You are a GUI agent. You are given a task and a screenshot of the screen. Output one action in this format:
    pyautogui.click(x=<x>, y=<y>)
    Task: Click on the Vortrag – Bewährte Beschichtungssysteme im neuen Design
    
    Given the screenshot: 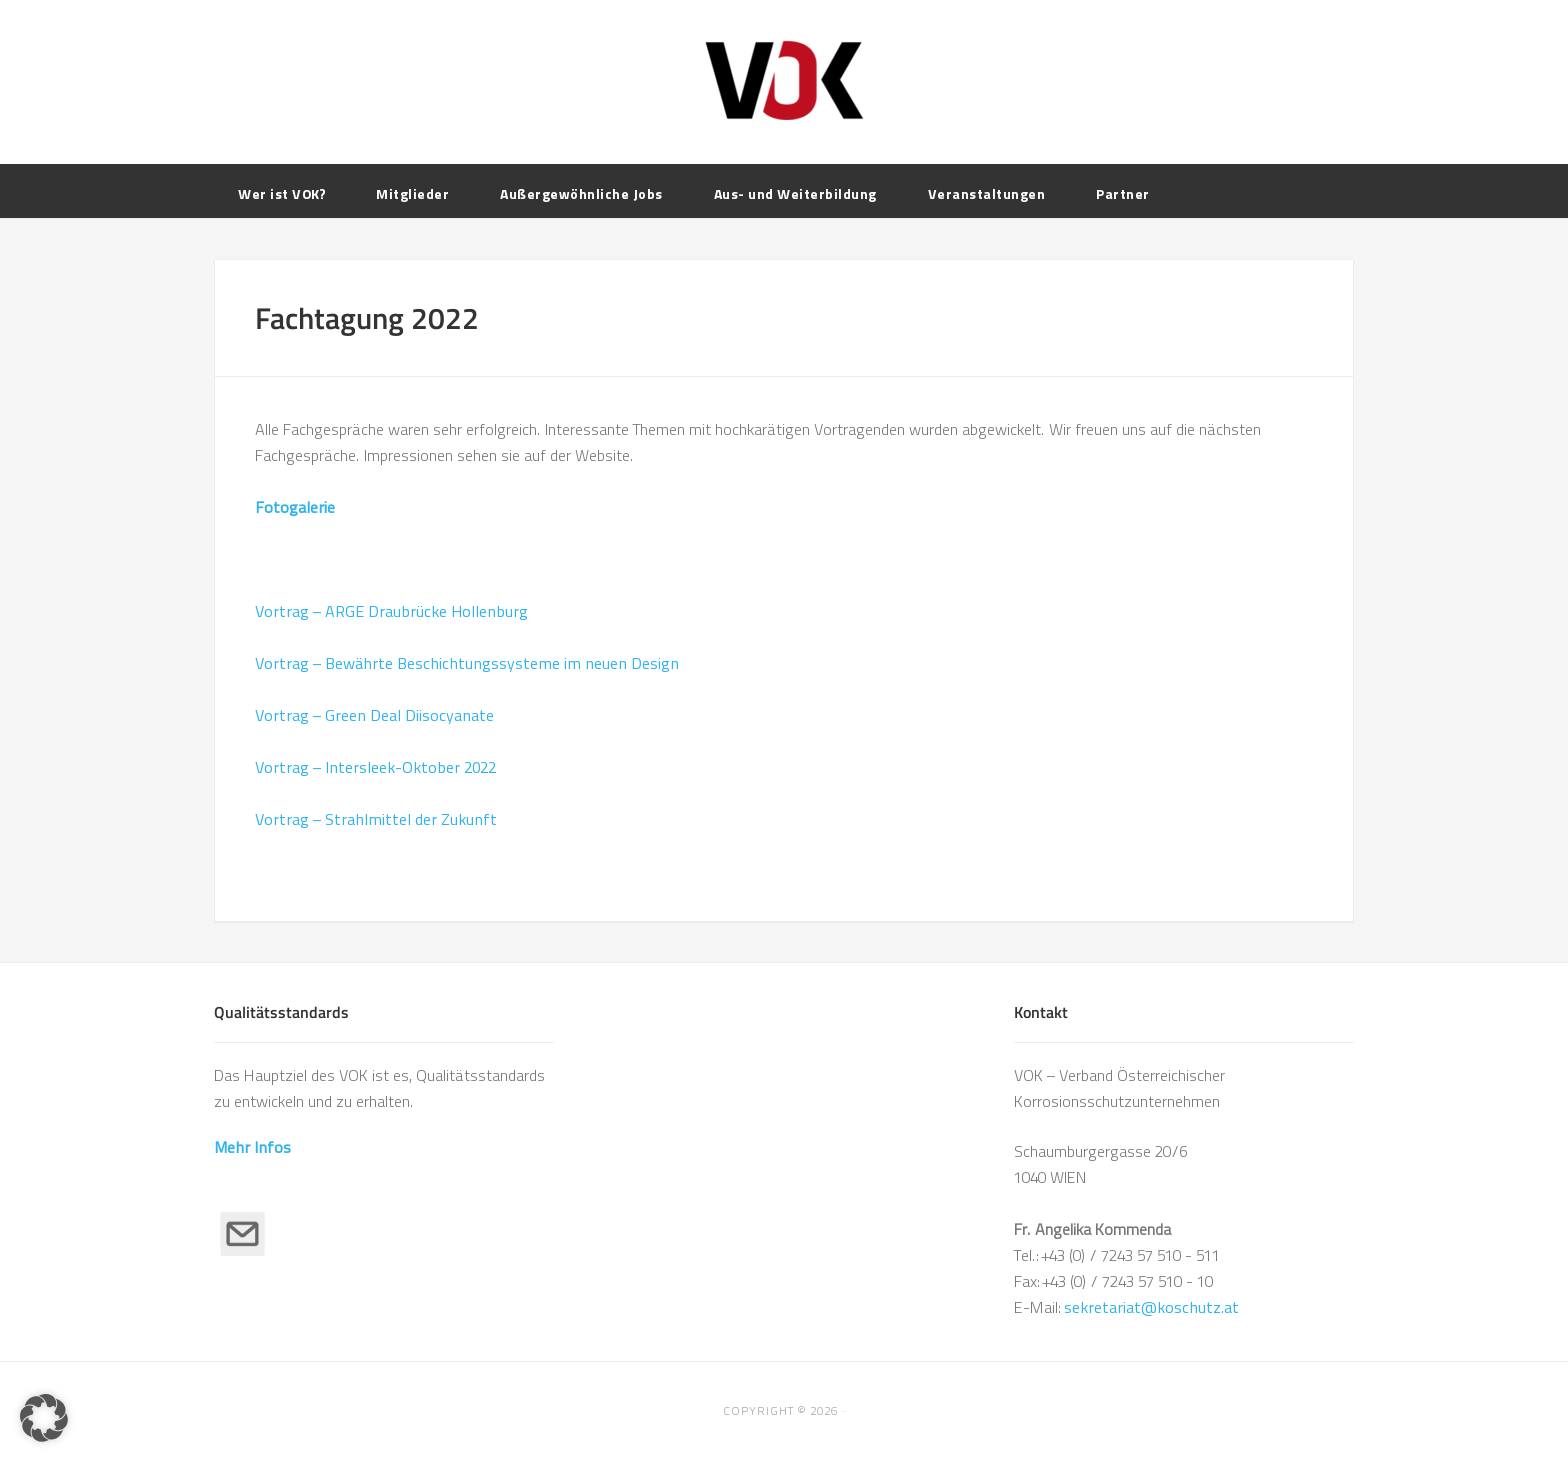 What is the action you would take?
    pyautogui.click(x=467, y=663)
    